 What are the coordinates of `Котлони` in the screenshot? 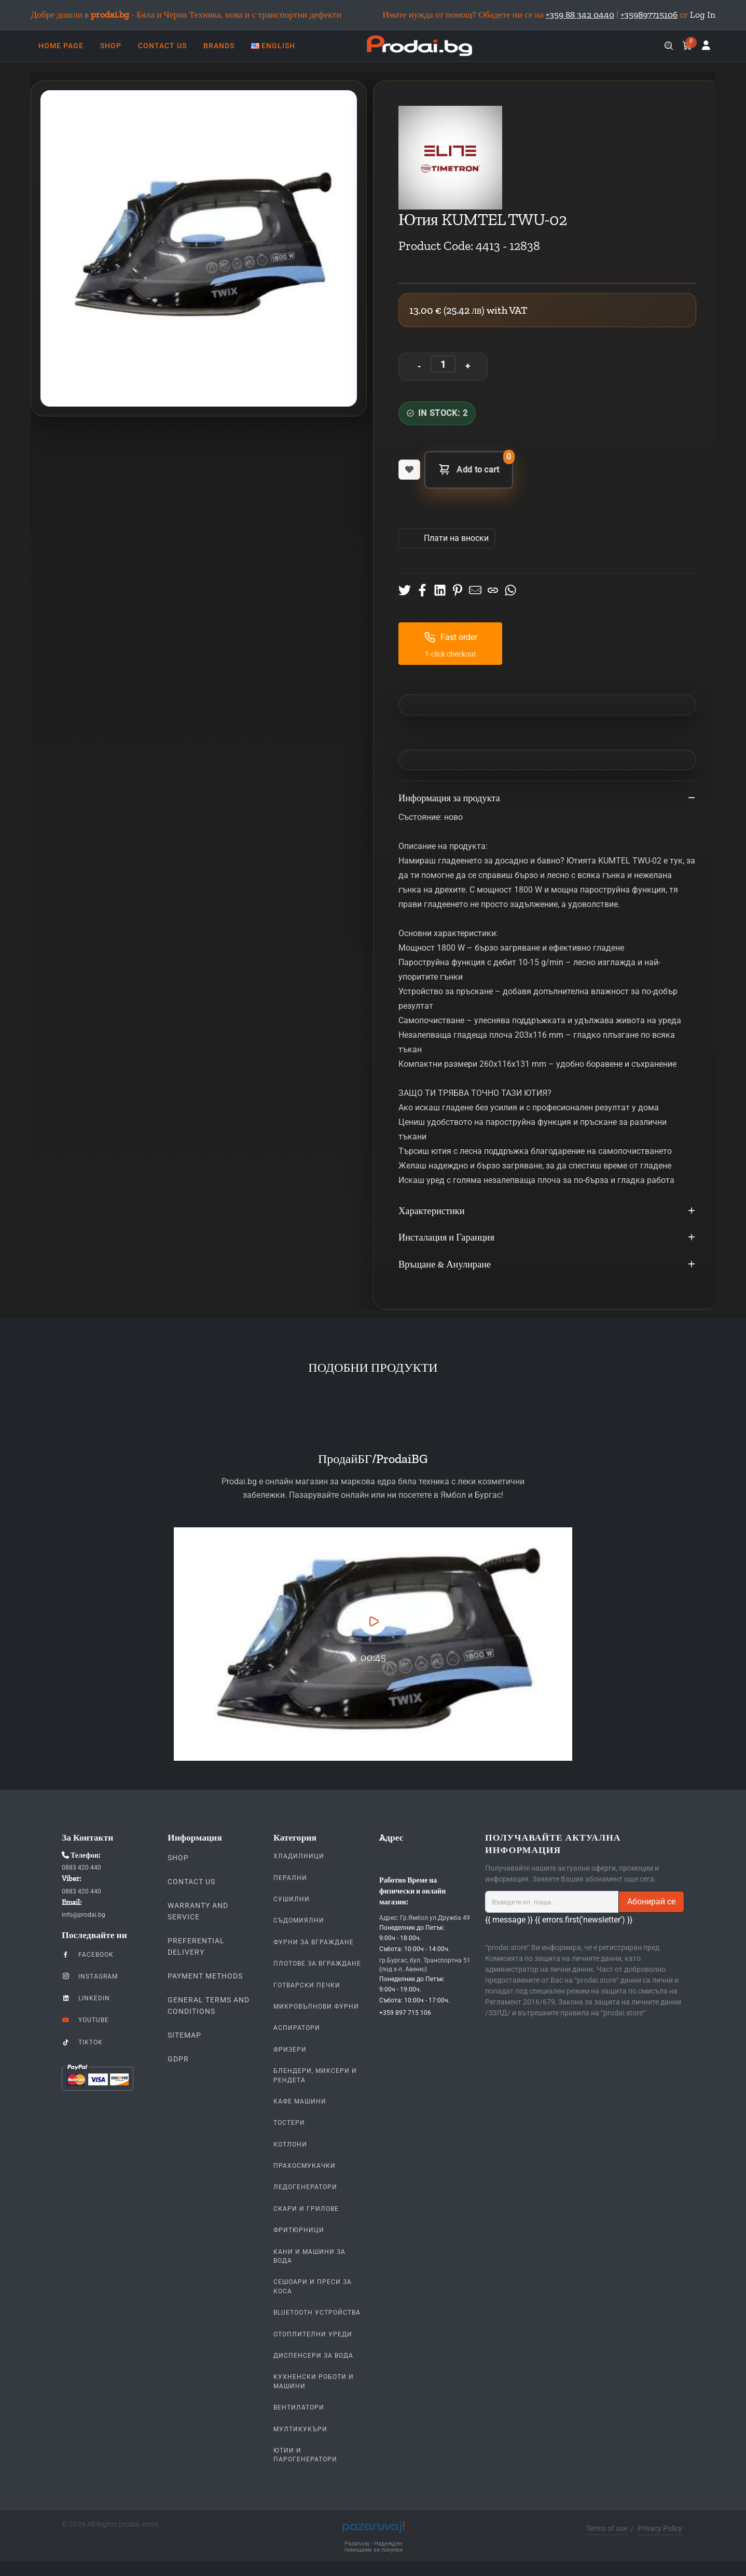 It's located at (290, 2144).